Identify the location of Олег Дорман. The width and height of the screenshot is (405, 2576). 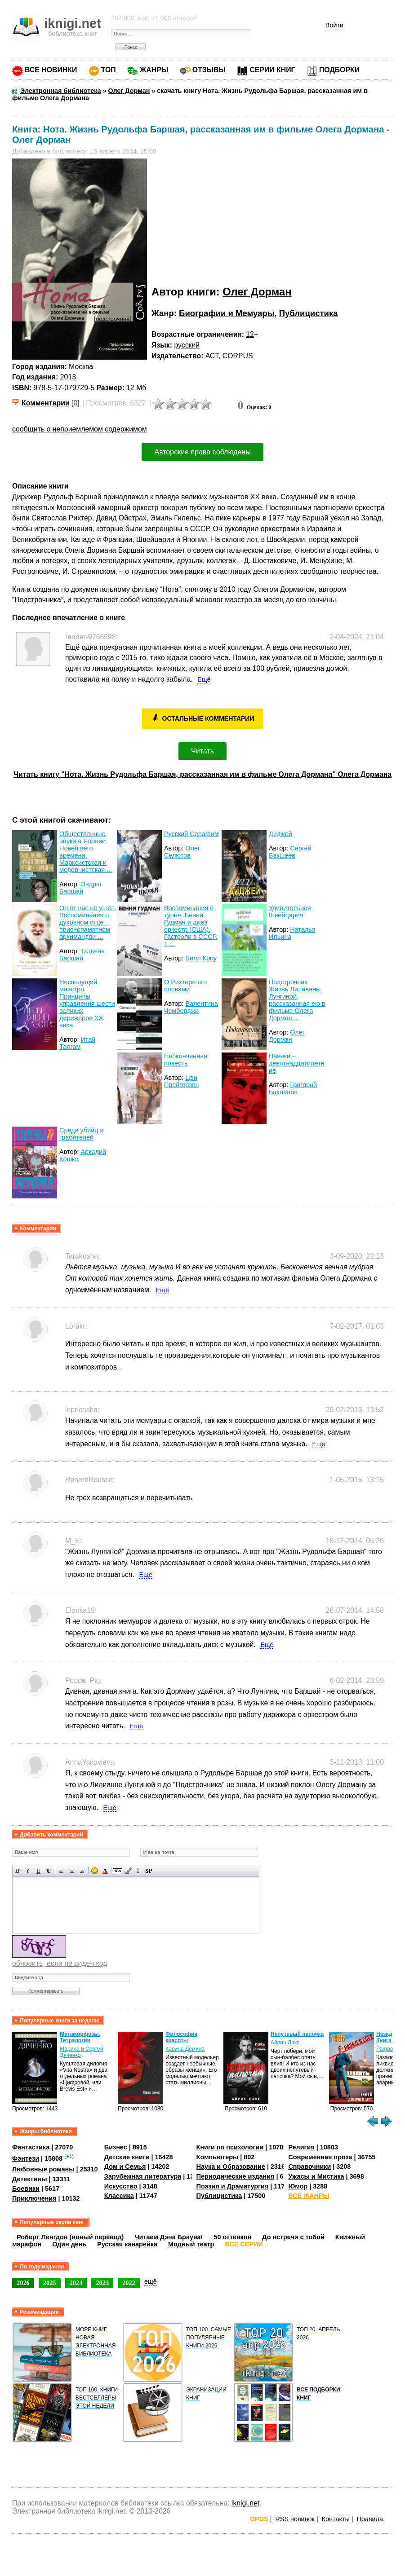
(257, 292).